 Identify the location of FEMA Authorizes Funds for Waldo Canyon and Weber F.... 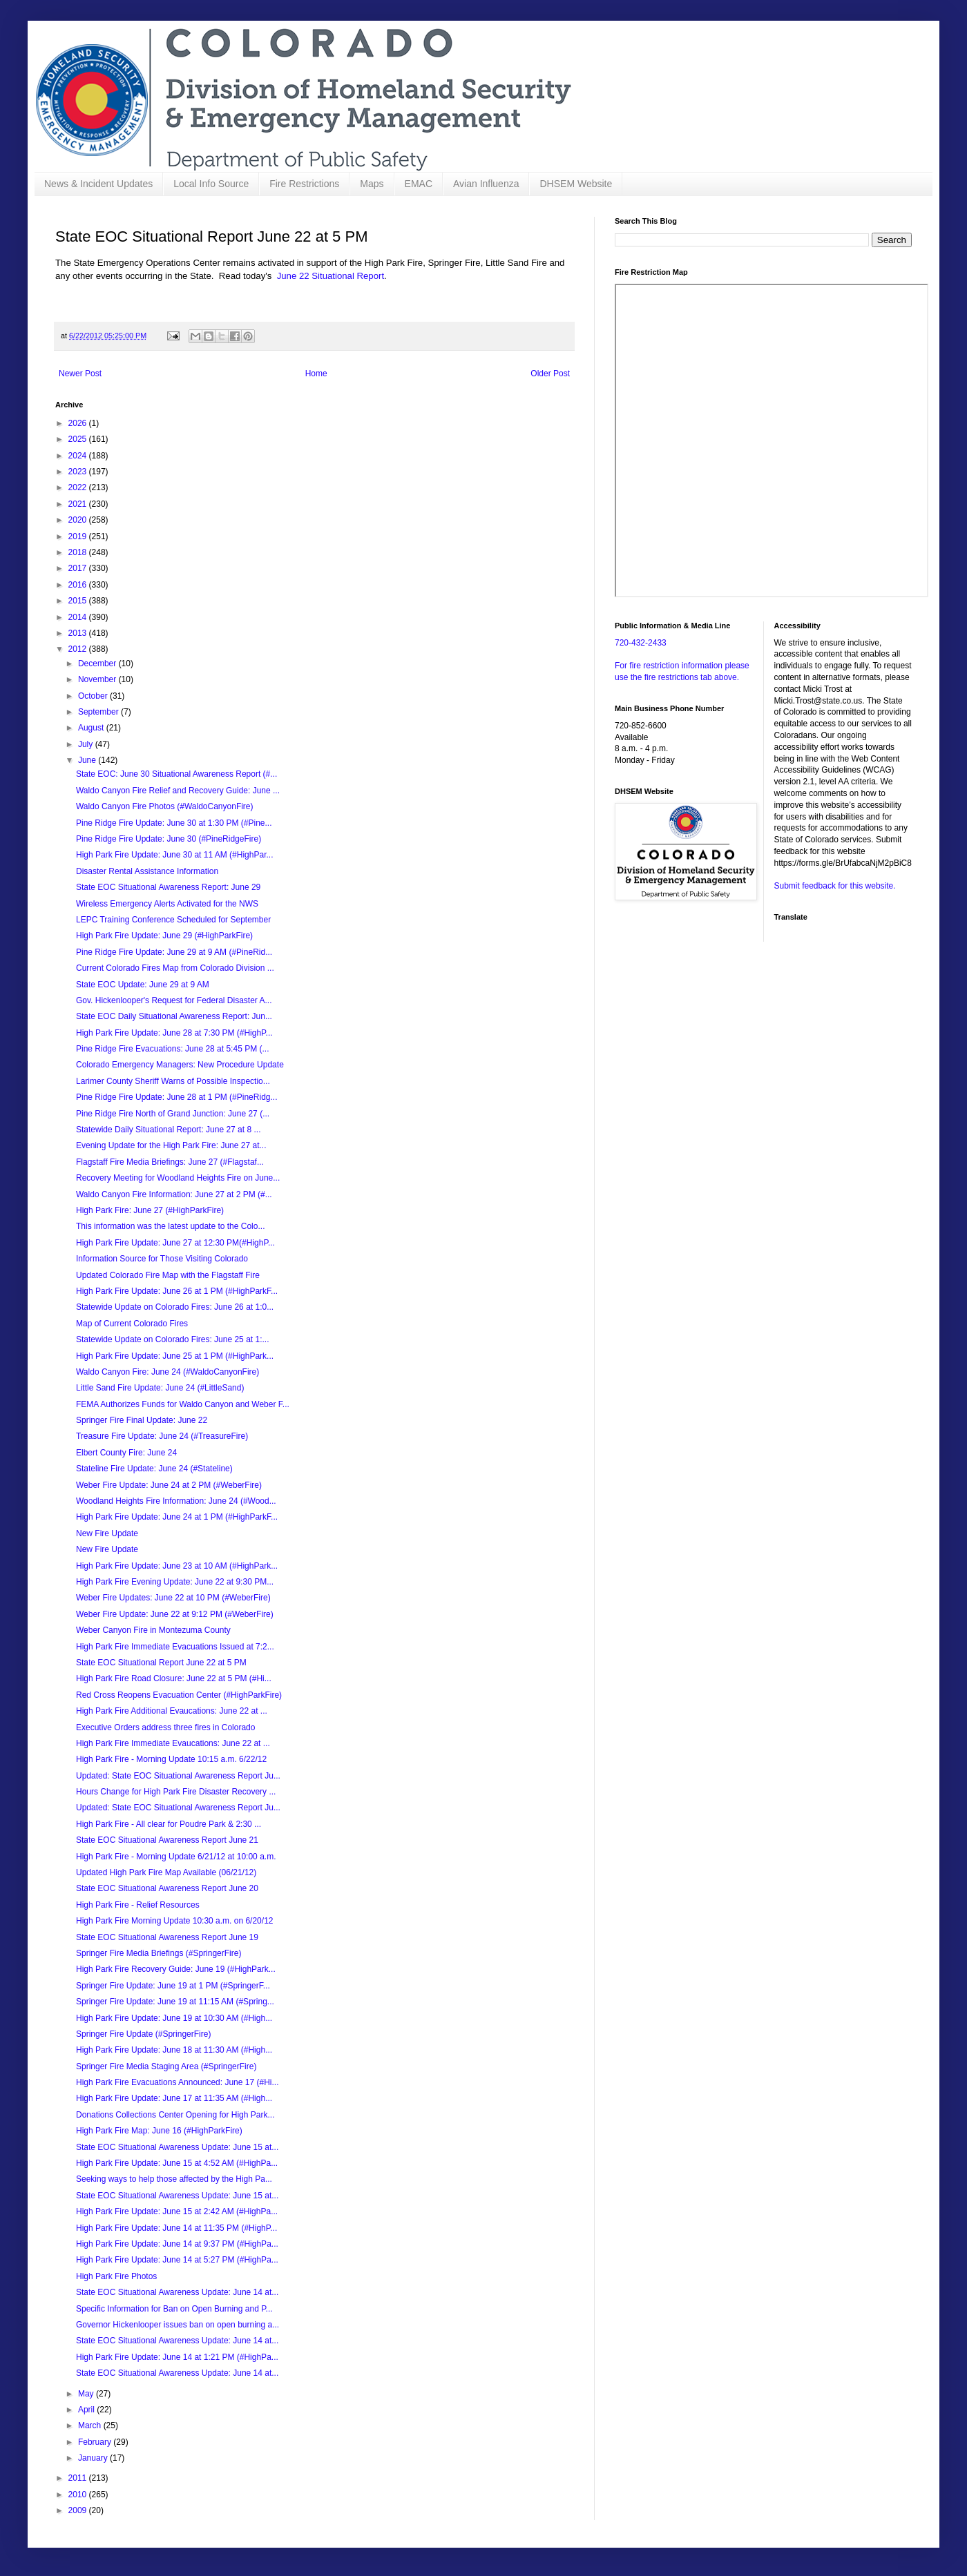
(182, 1404).